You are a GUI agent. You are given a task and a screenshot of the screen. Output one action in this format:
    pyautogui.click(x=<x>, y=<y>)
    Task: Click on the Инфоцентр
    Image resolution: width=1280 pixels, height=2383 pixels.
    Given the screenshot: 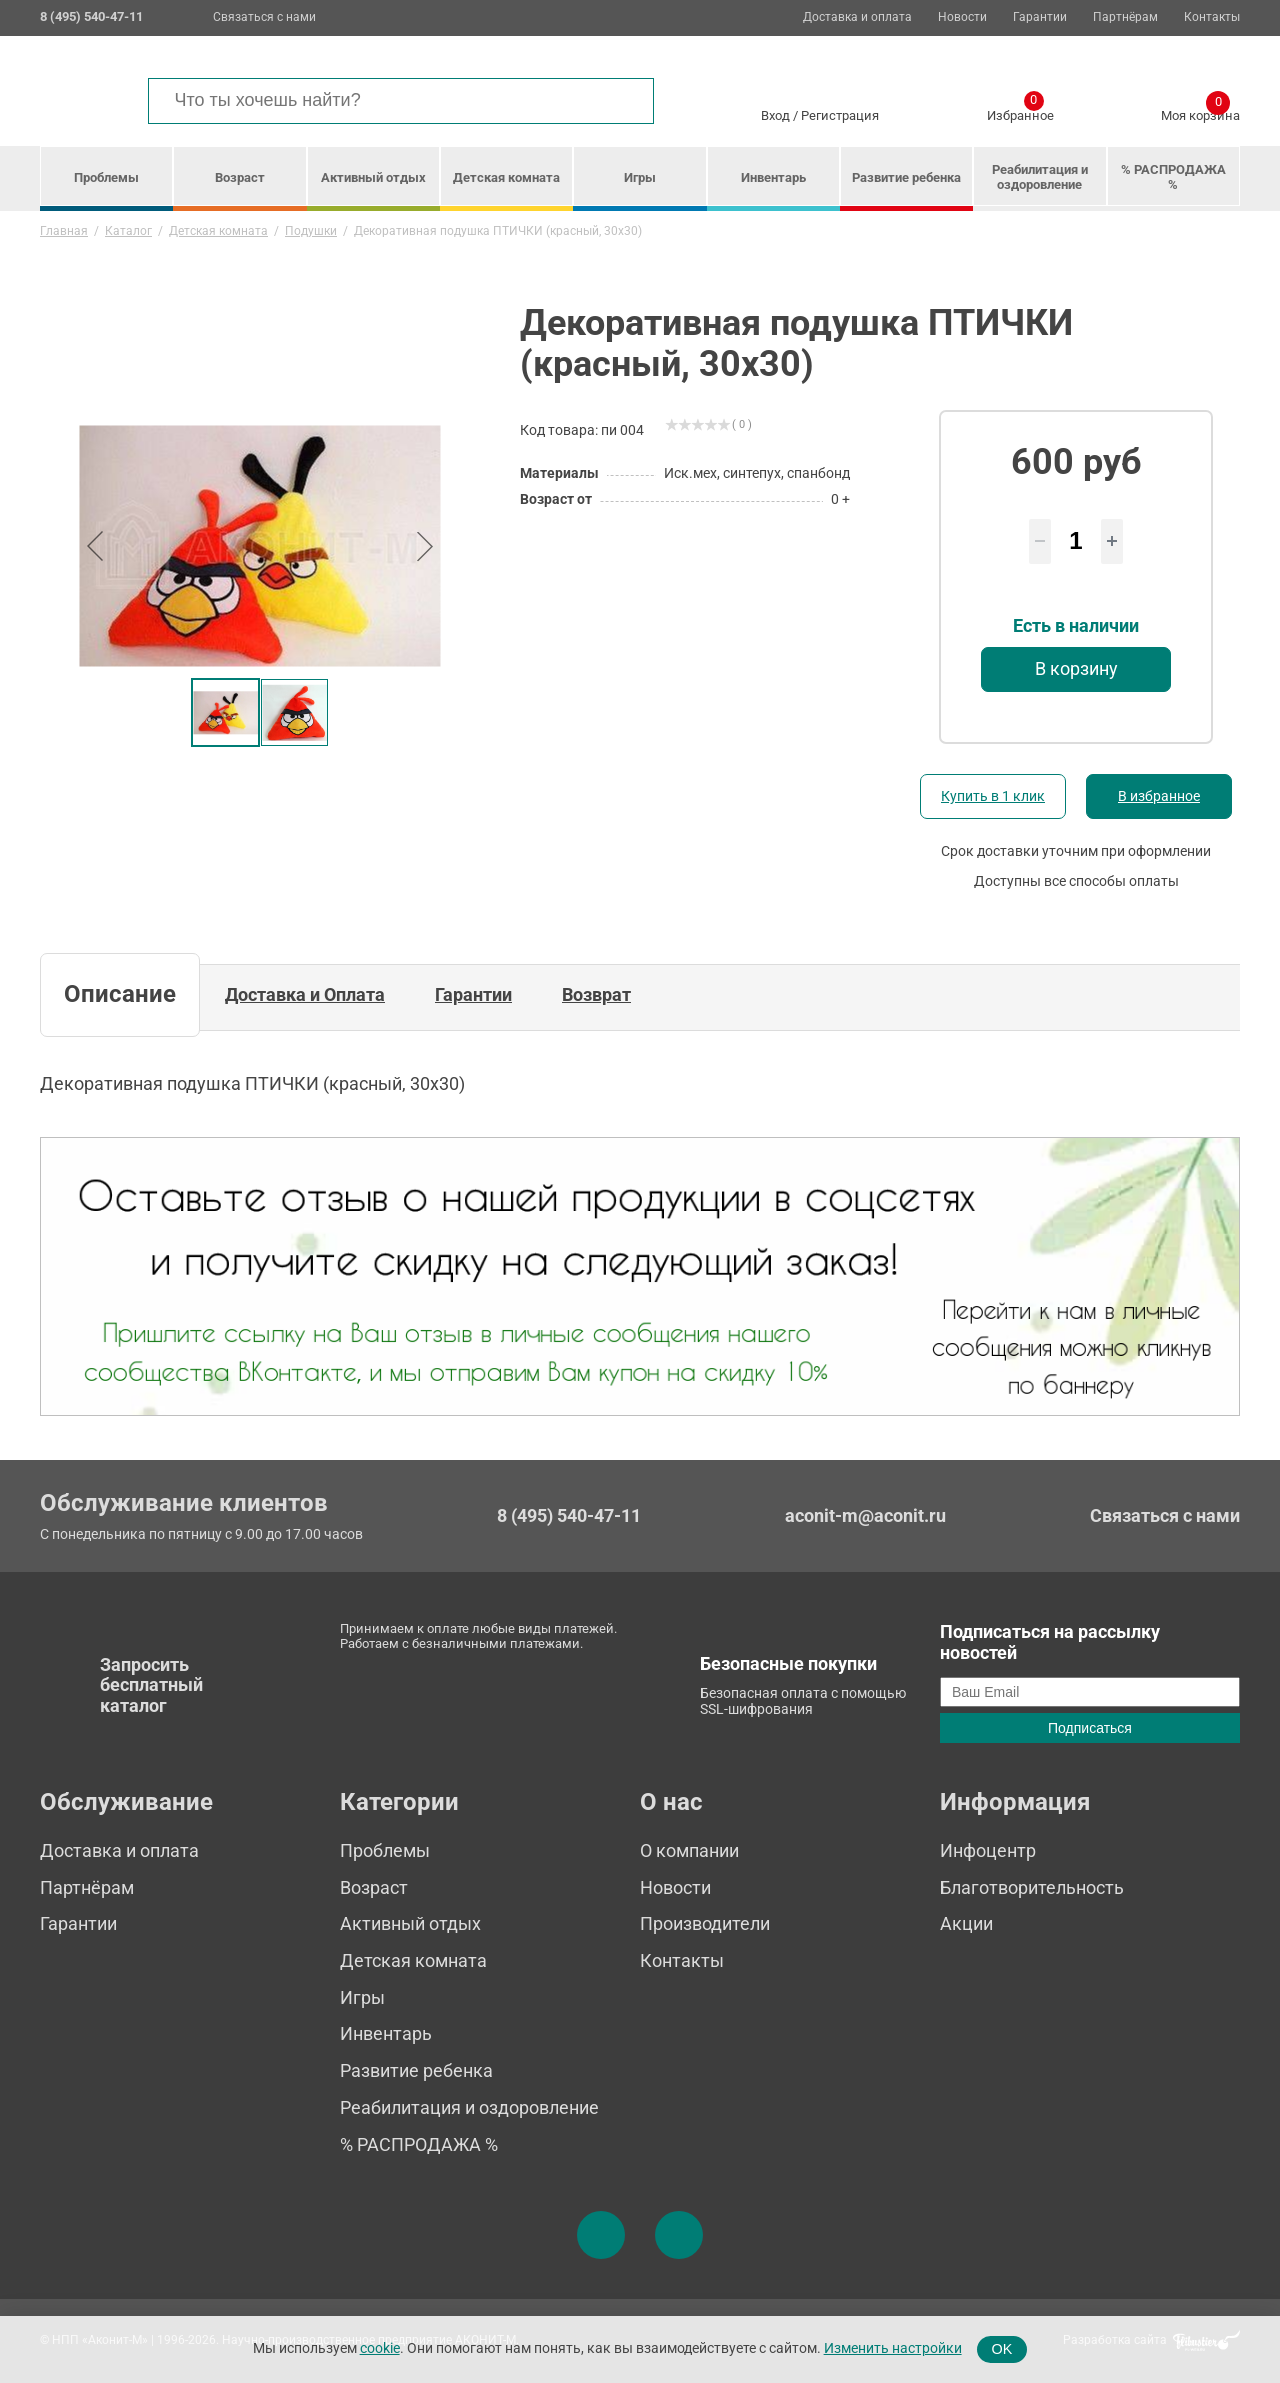 What is the action you would take?
    pyautogui.click(x=988, y=1850)
    